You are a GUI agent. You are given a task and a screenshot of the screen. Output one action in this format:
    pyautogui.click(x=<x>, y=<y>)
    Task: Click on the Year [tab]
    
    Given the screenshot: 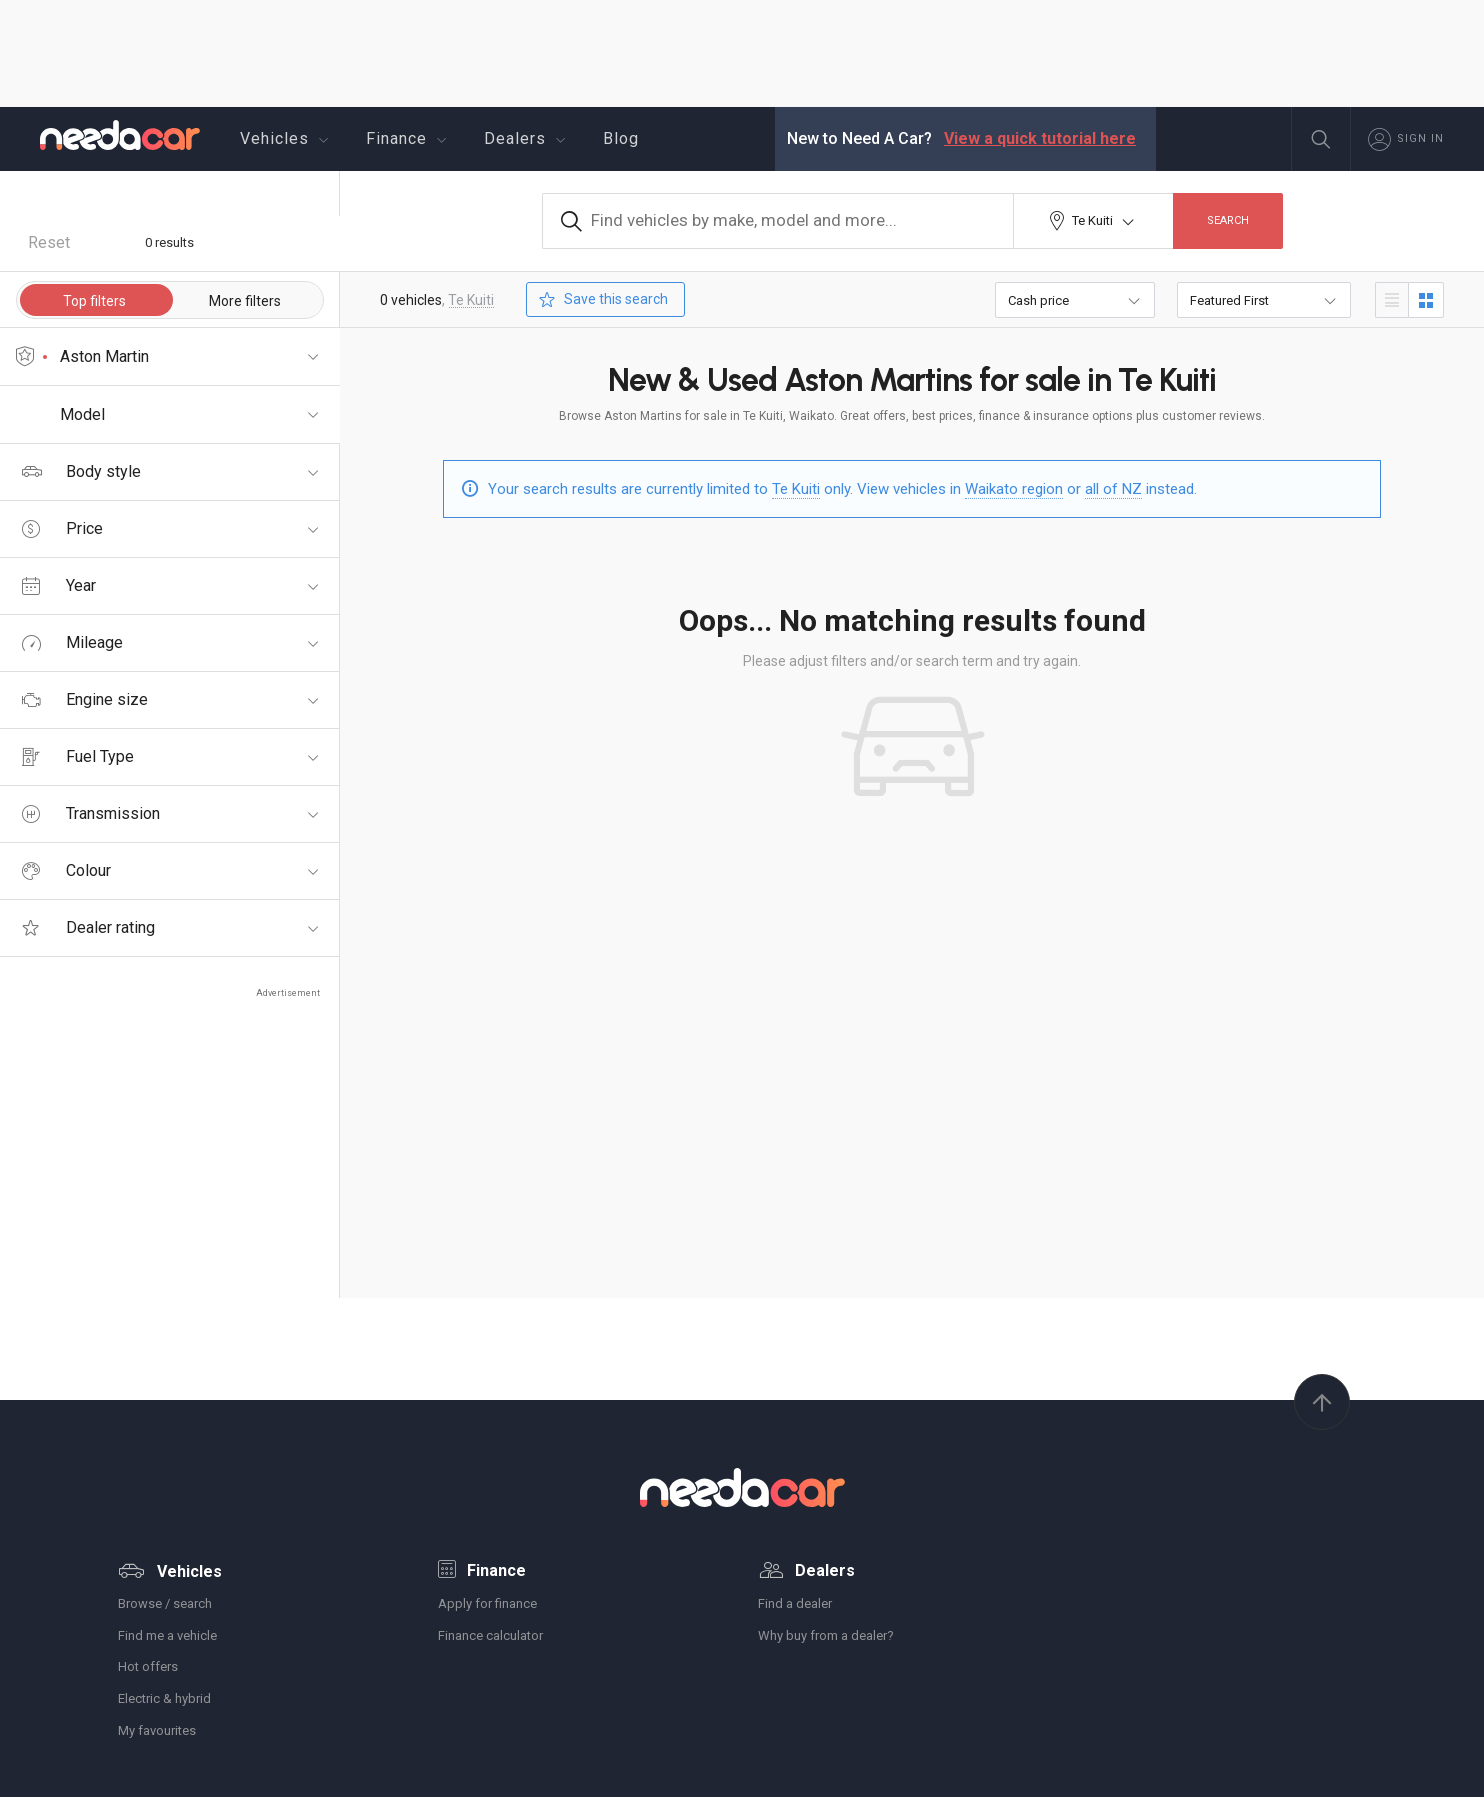 What is the action you would take?
    pyautogui.click(x=59, y=585)
    